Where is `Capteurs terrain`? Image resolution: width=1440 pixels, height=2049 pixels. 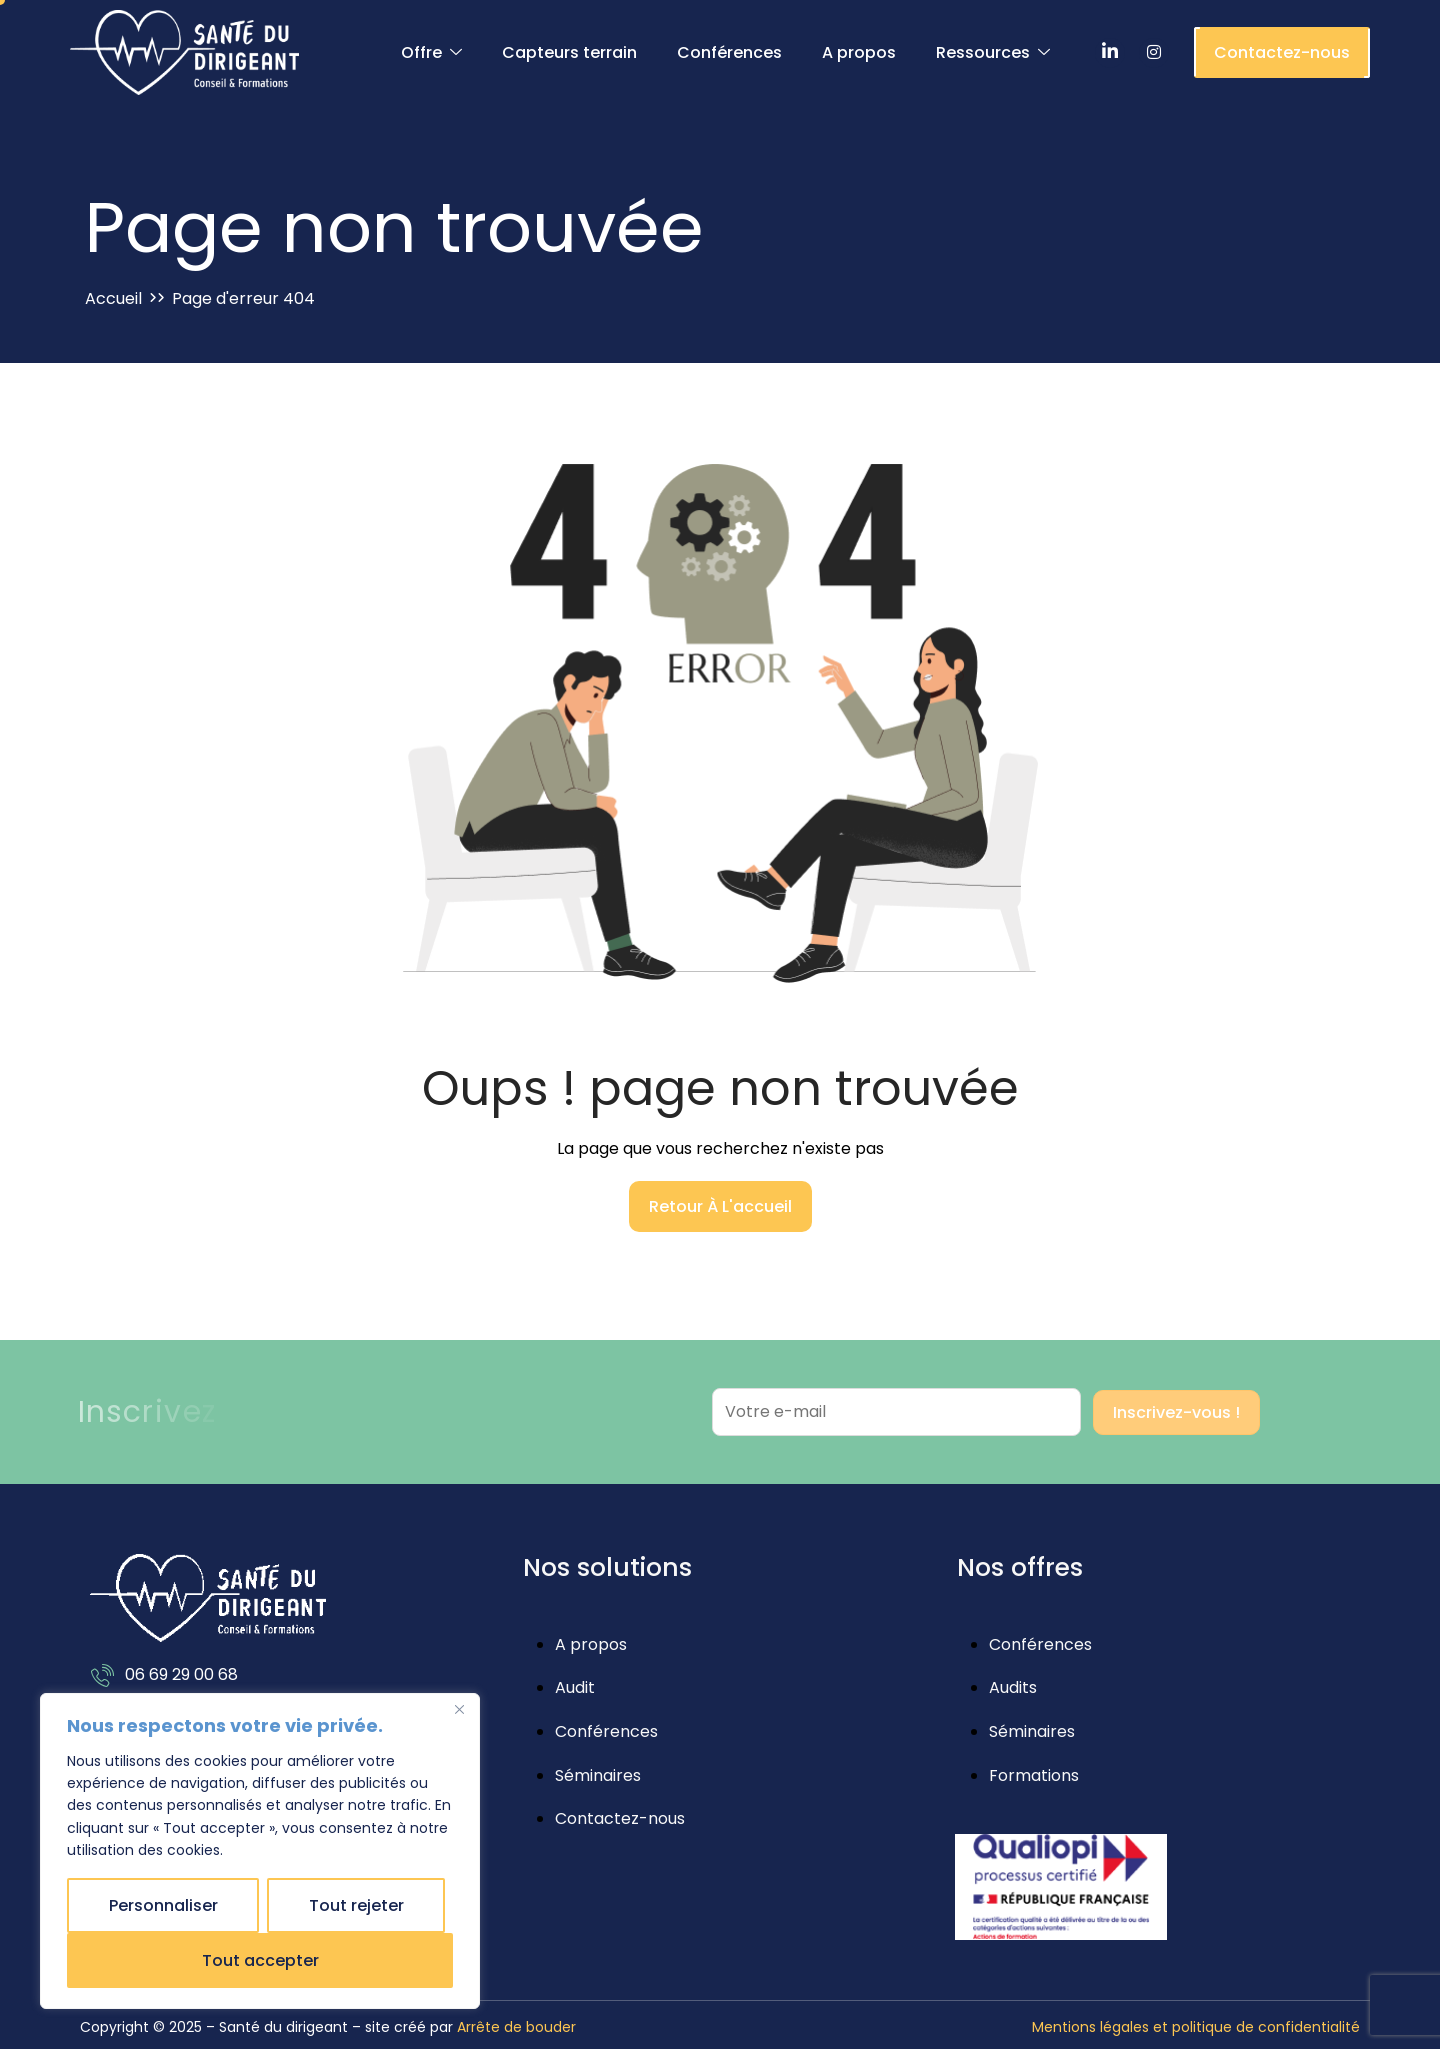 Capteurs terrain is located at coordinates (569, 52).